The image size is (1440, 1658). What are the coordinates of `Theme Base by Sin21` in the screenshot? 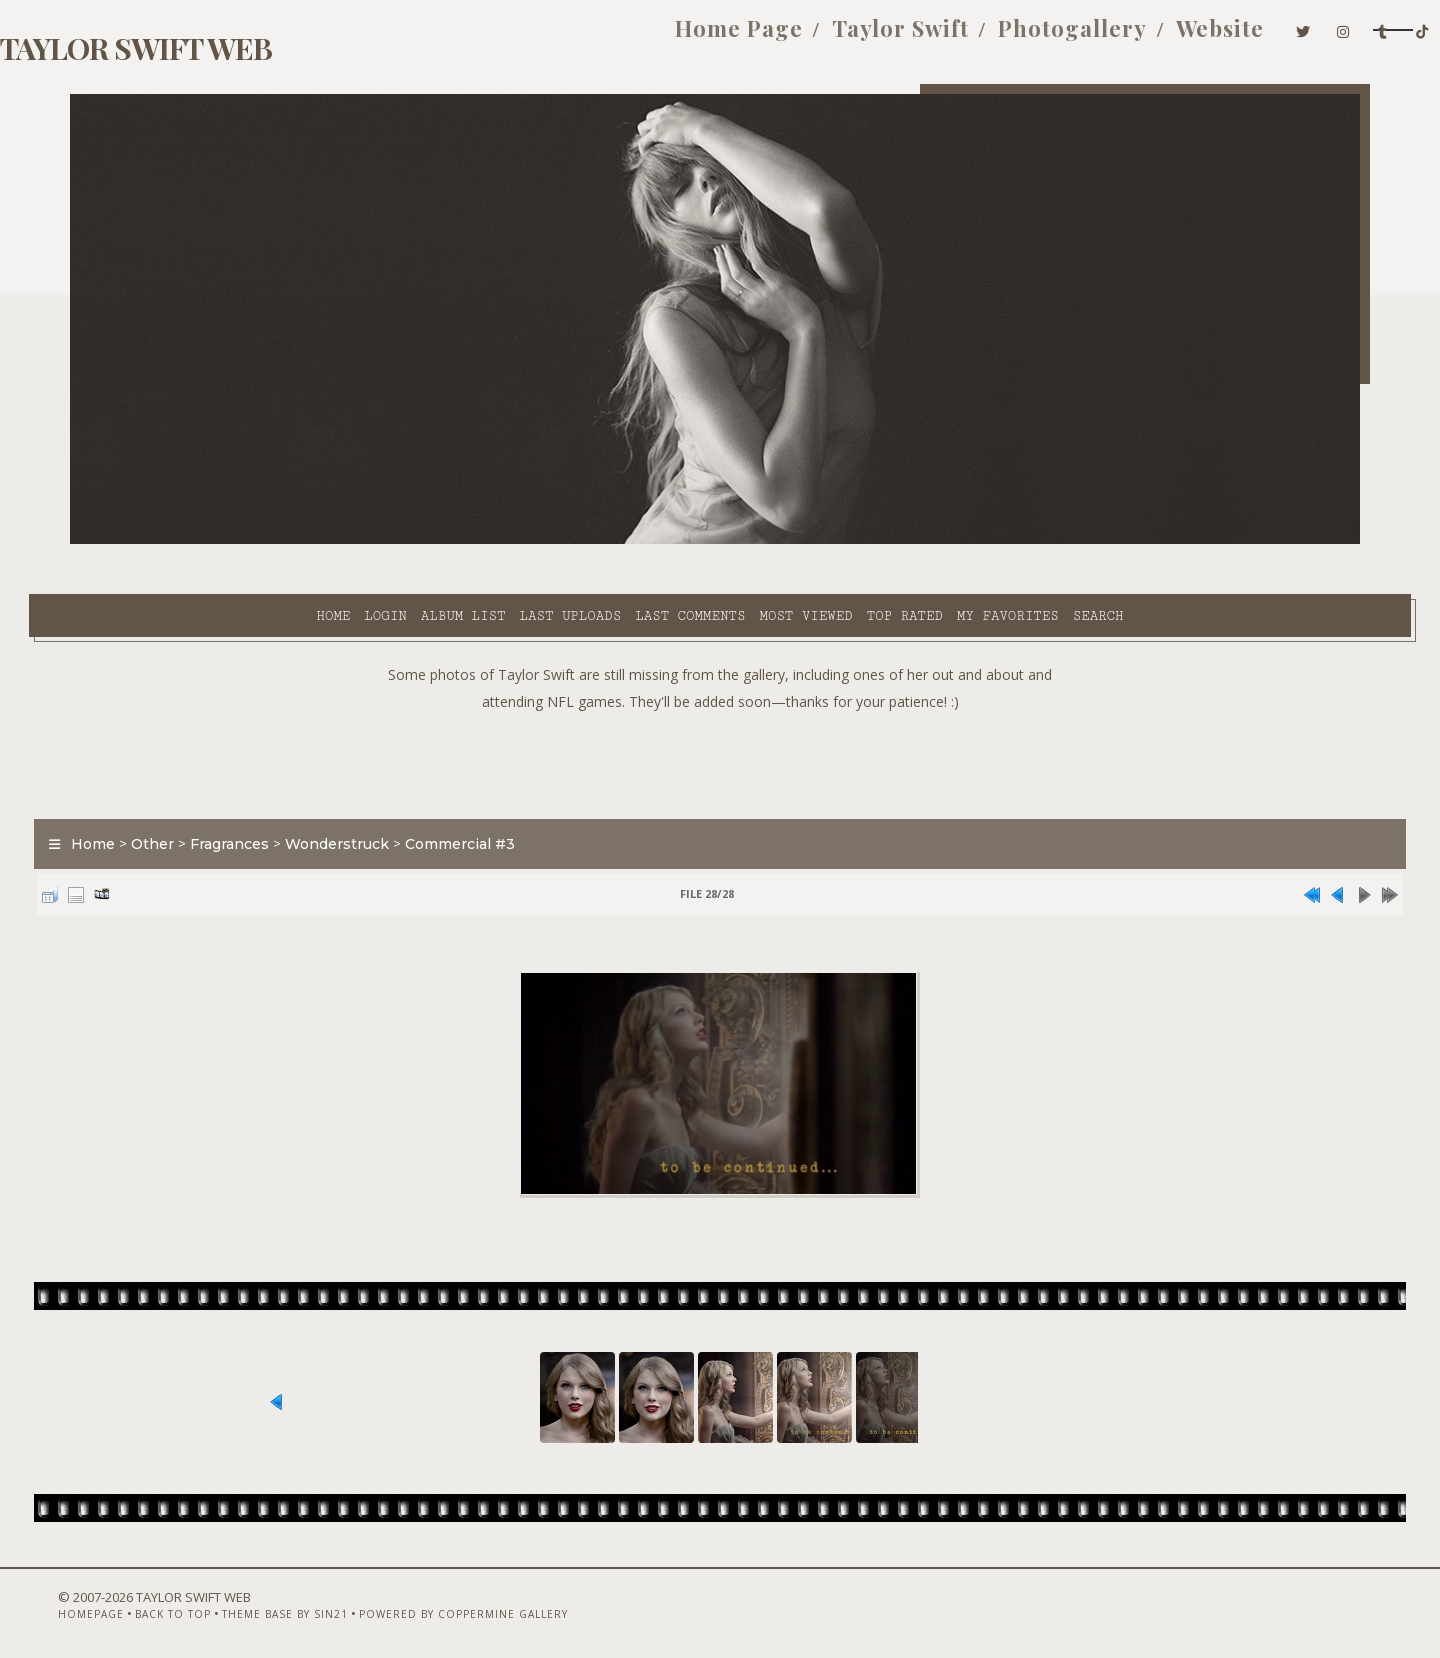 It's located at (297, 1605).